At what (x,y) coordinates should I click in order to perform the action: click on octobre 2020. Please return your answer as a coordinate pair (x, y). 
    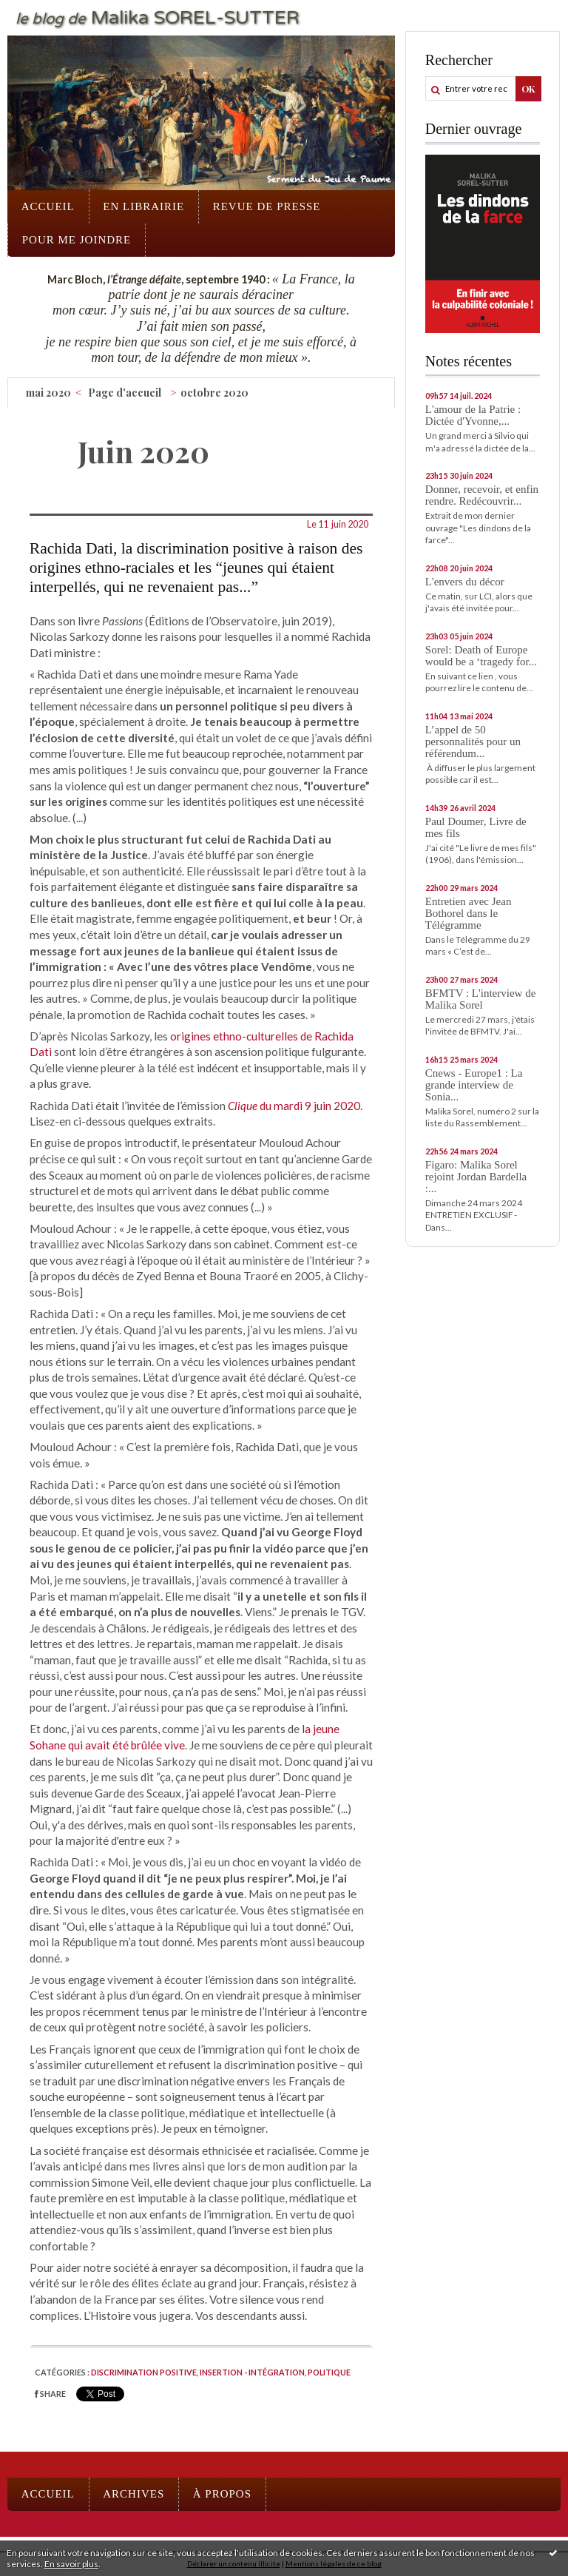
    Looking at the image, I should click on (214, 393).